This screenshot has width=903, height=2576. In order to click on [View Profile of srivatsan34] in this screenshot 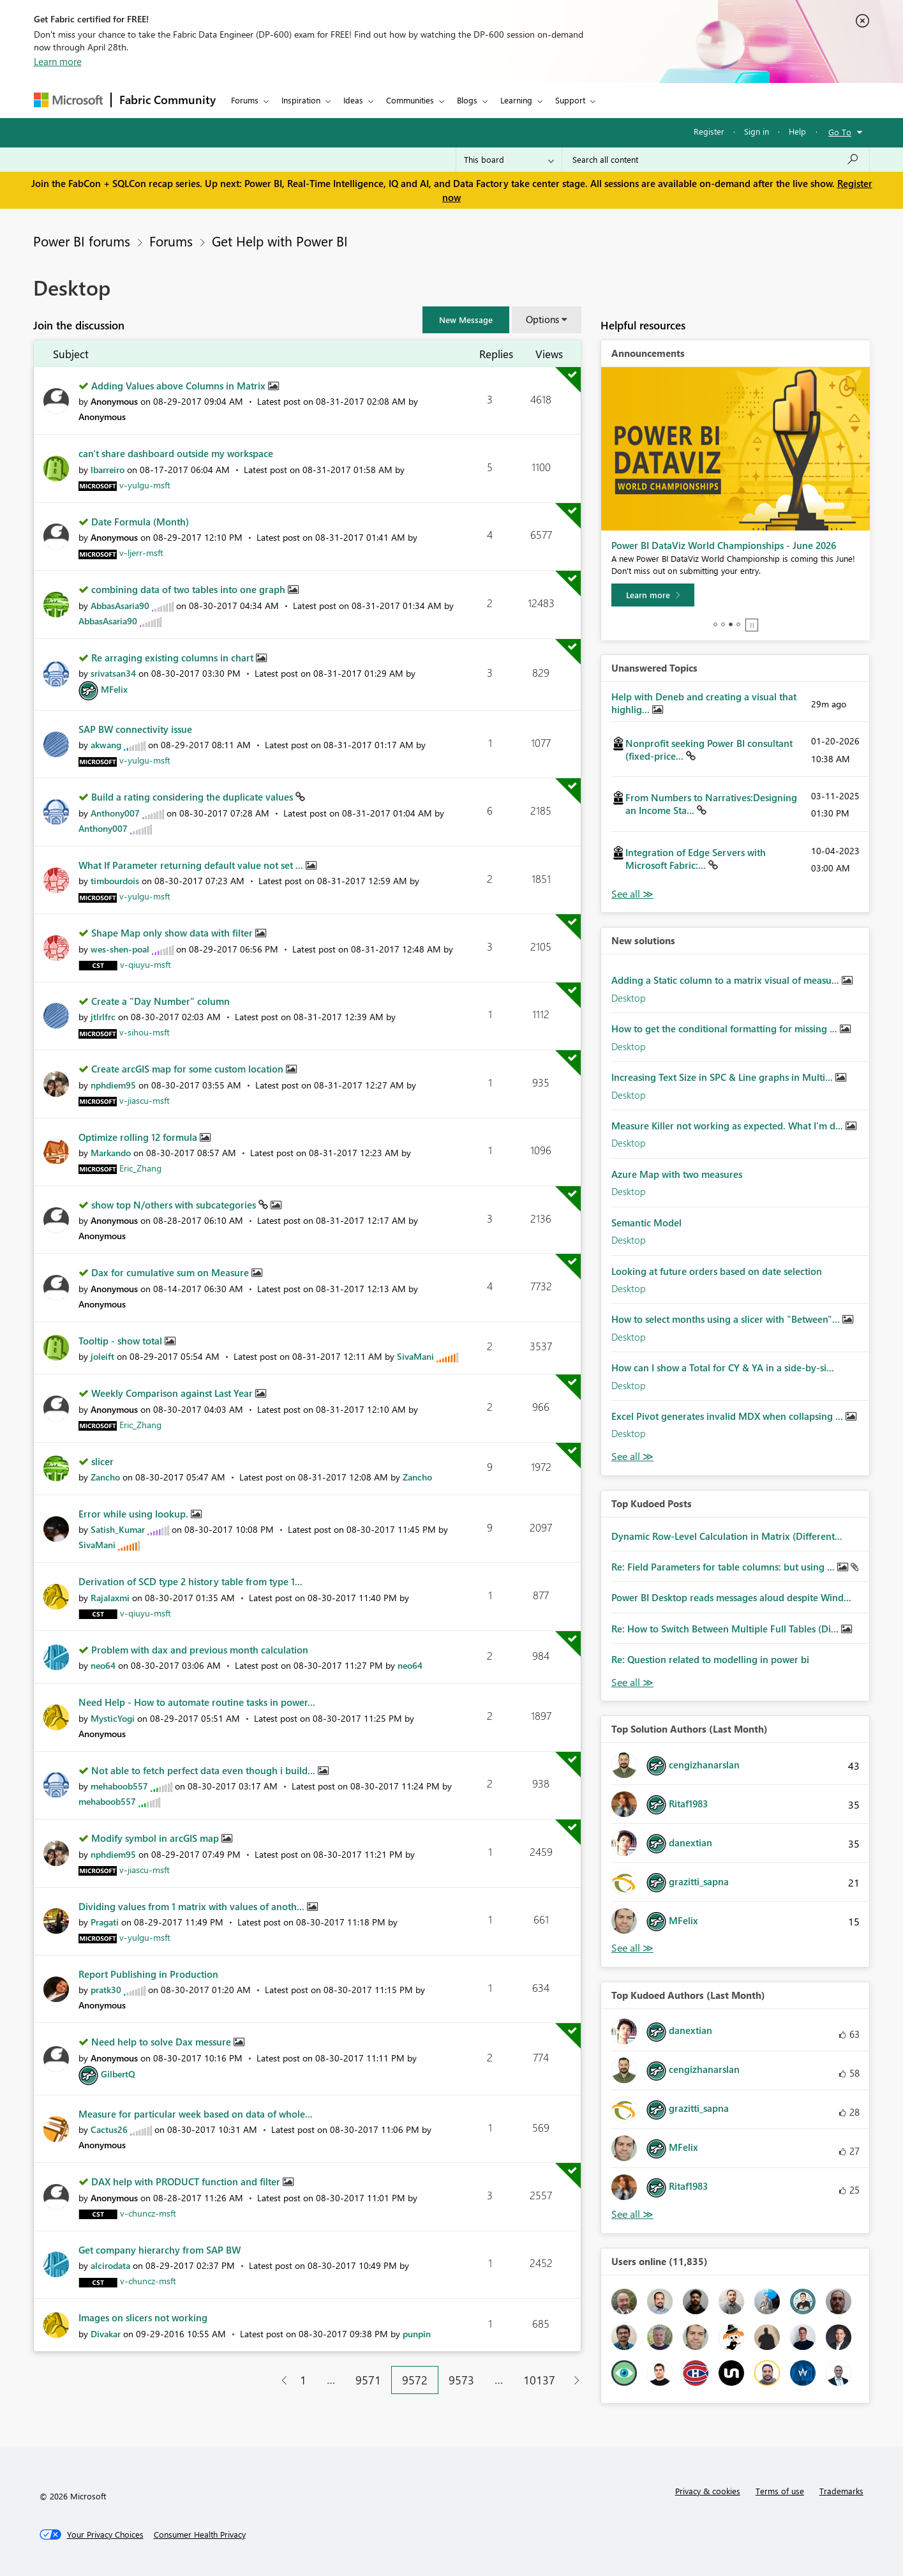, I will do `click(113, 673)`.